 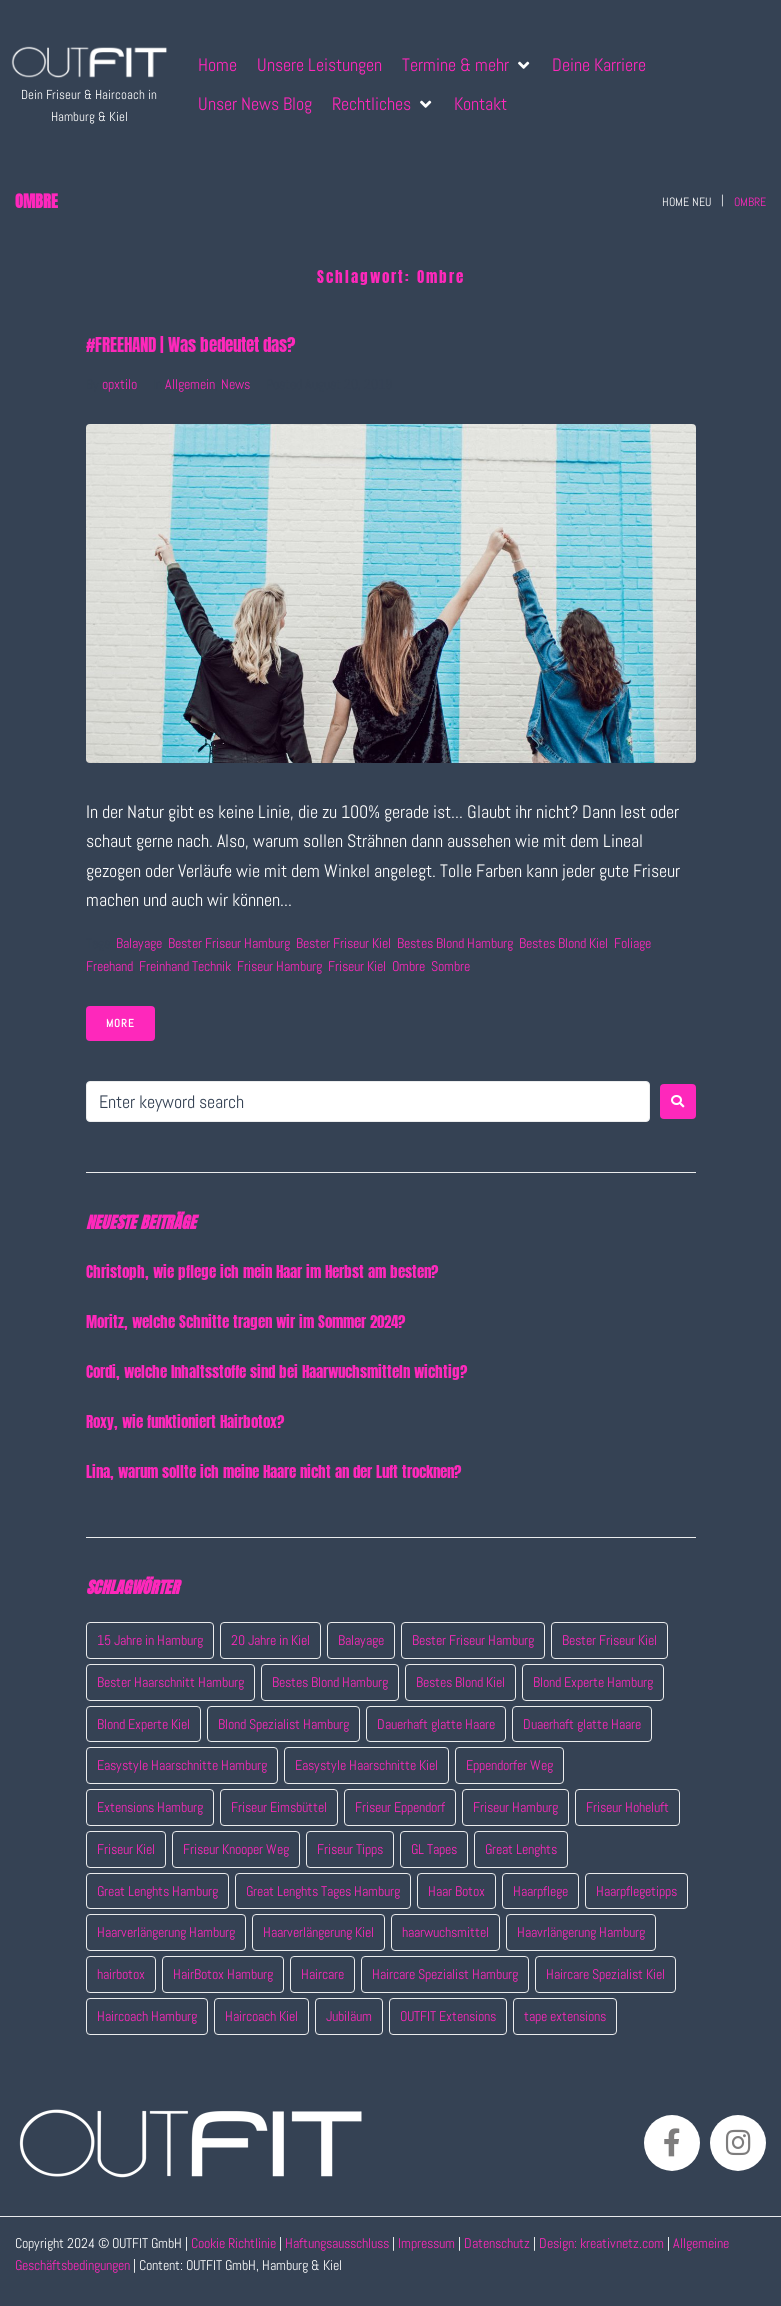 What do you see at coordinates (279, 966) in the screenshot?
I see `Friseur Hamburg` at bounding box center [279, 966].